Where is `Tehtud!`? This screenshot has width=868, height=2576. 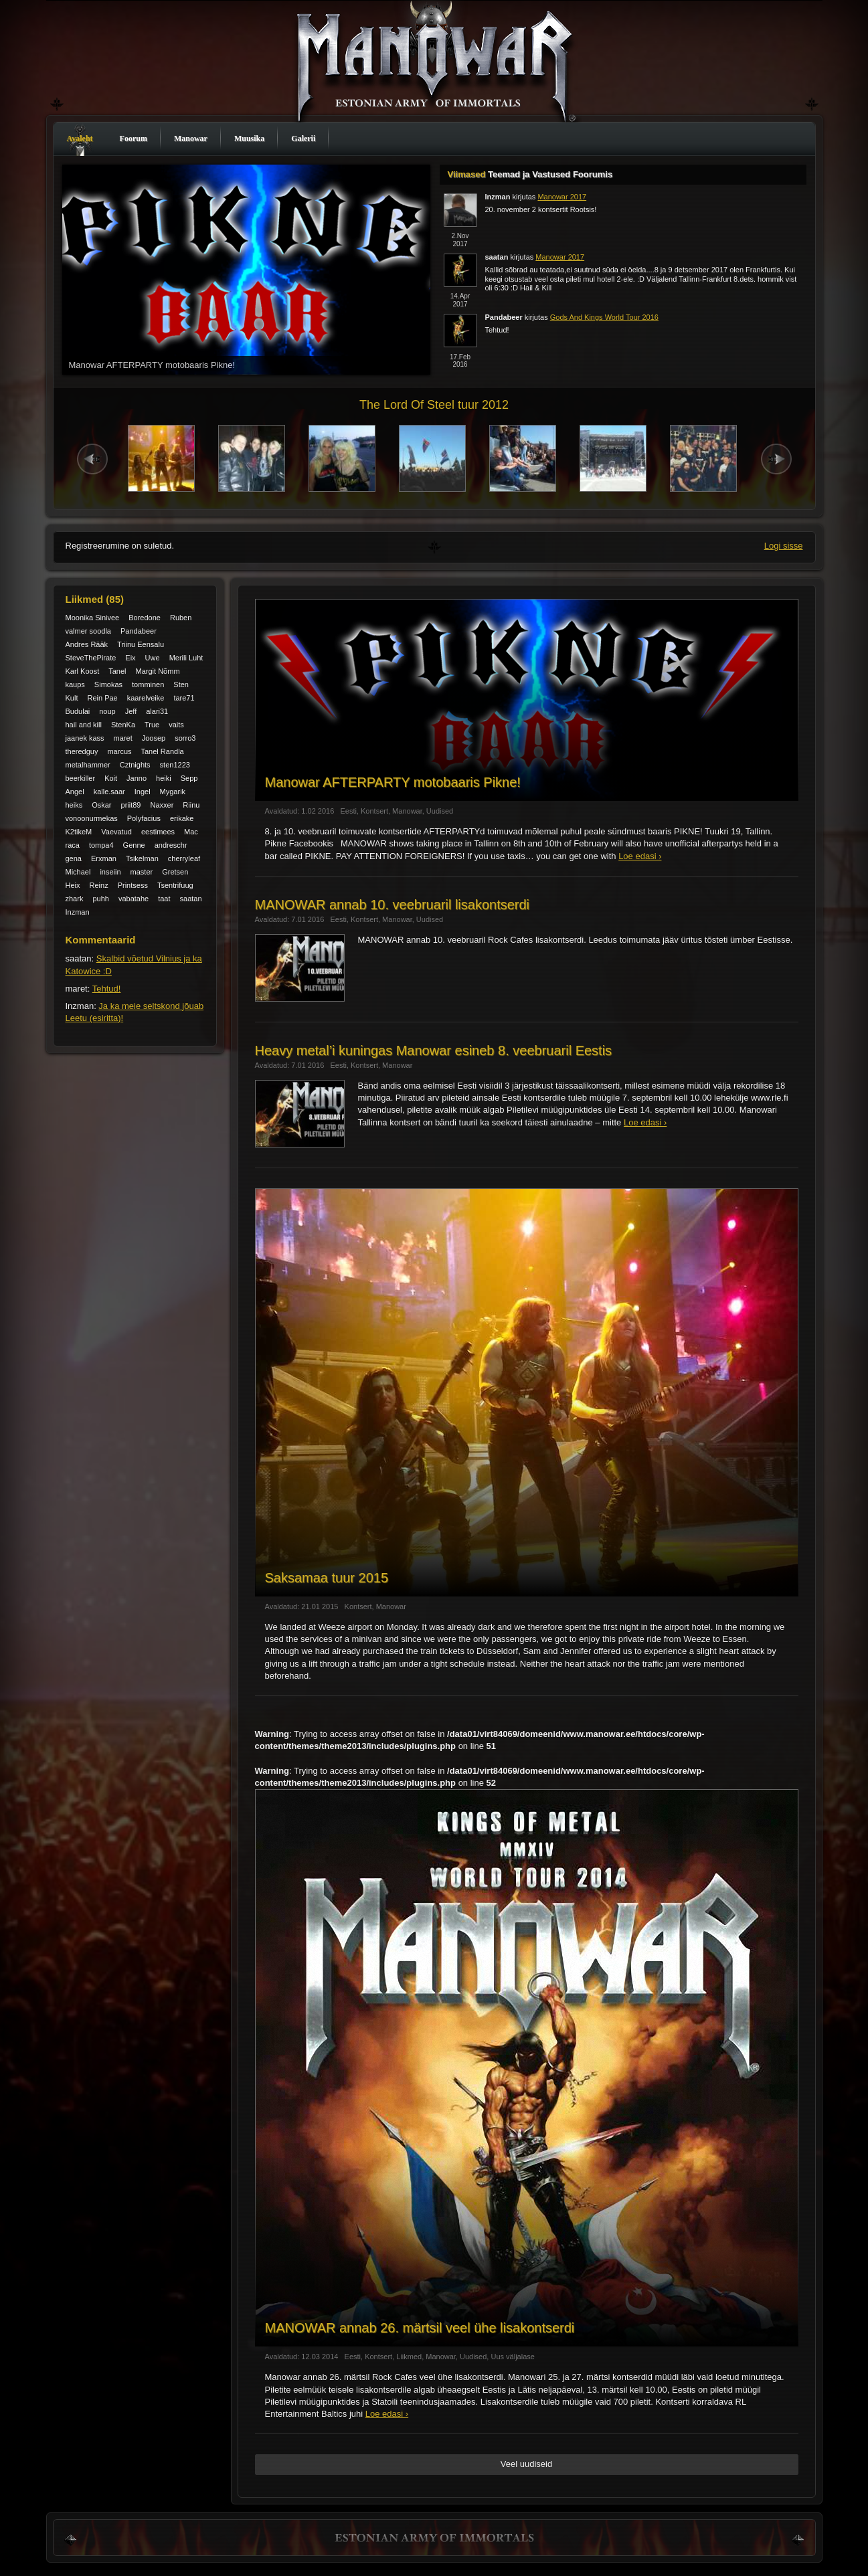 Tehtud! is located at coordinates (106, 989).